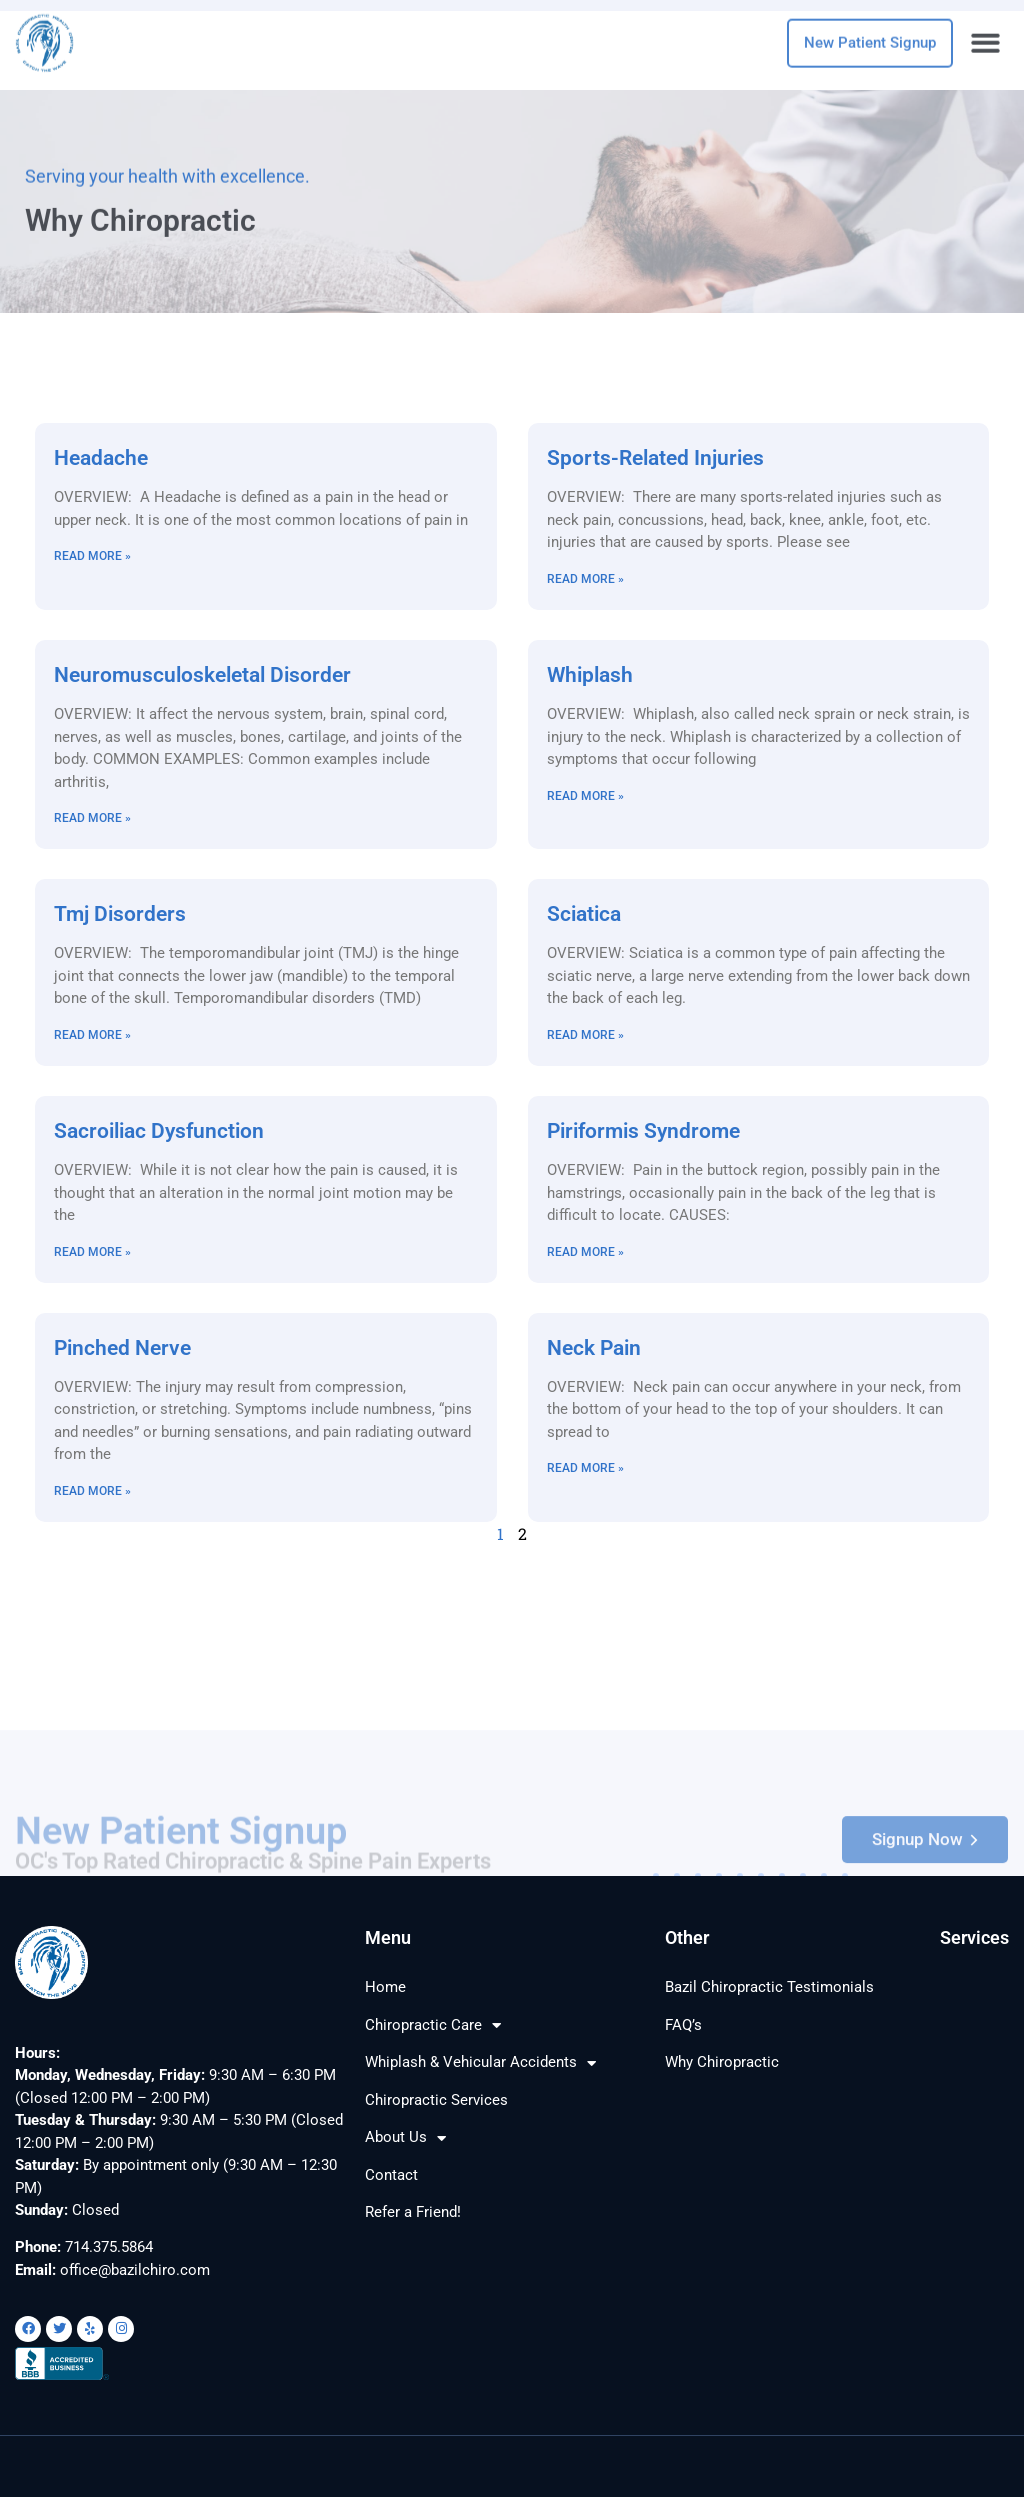  What do you see at coordinates (594, 1348) in the screenshot?
I see `Neck Pain` at bounding box center [594, 1348].